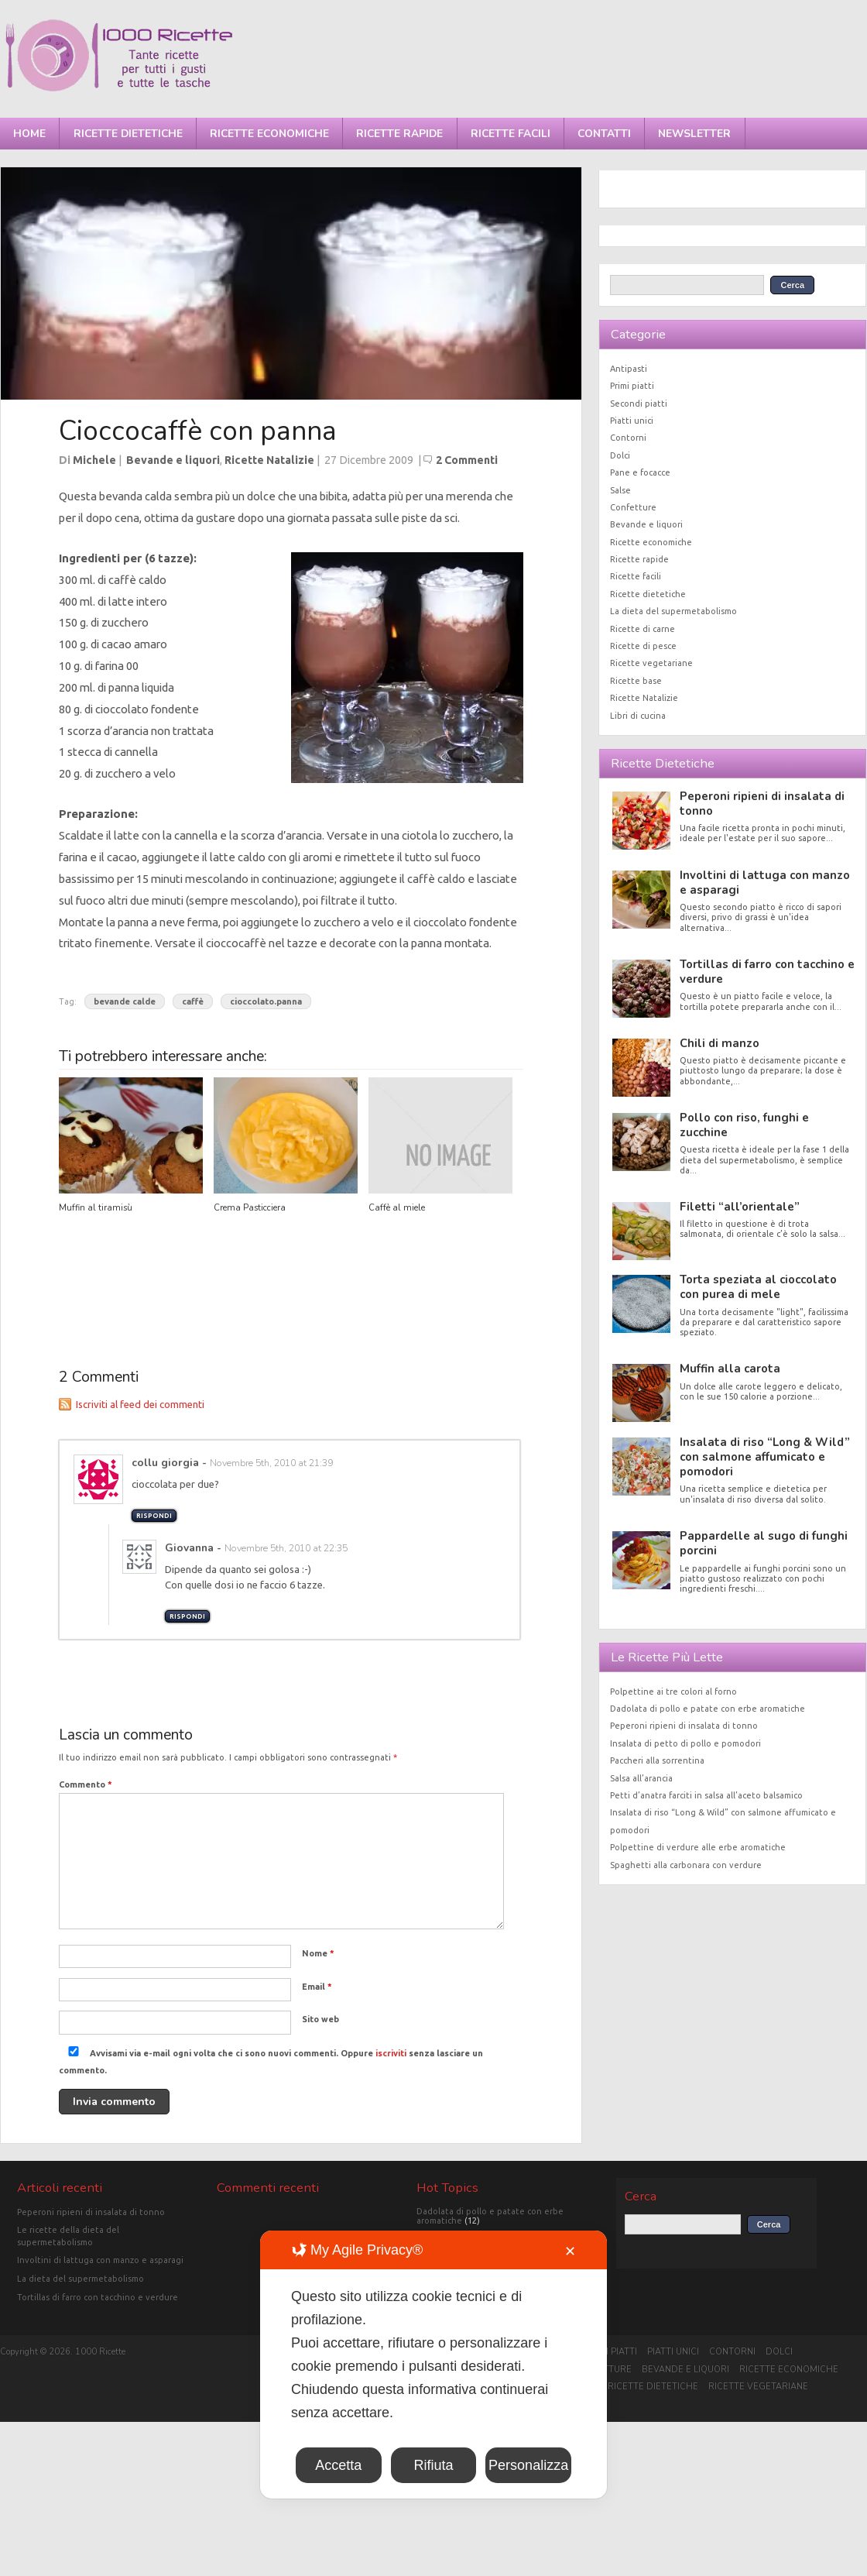  What do you see at coordinates (250, 1208) in the screenshot?
I see `Crema Pasticciera` at bounding box center [250, 1208].